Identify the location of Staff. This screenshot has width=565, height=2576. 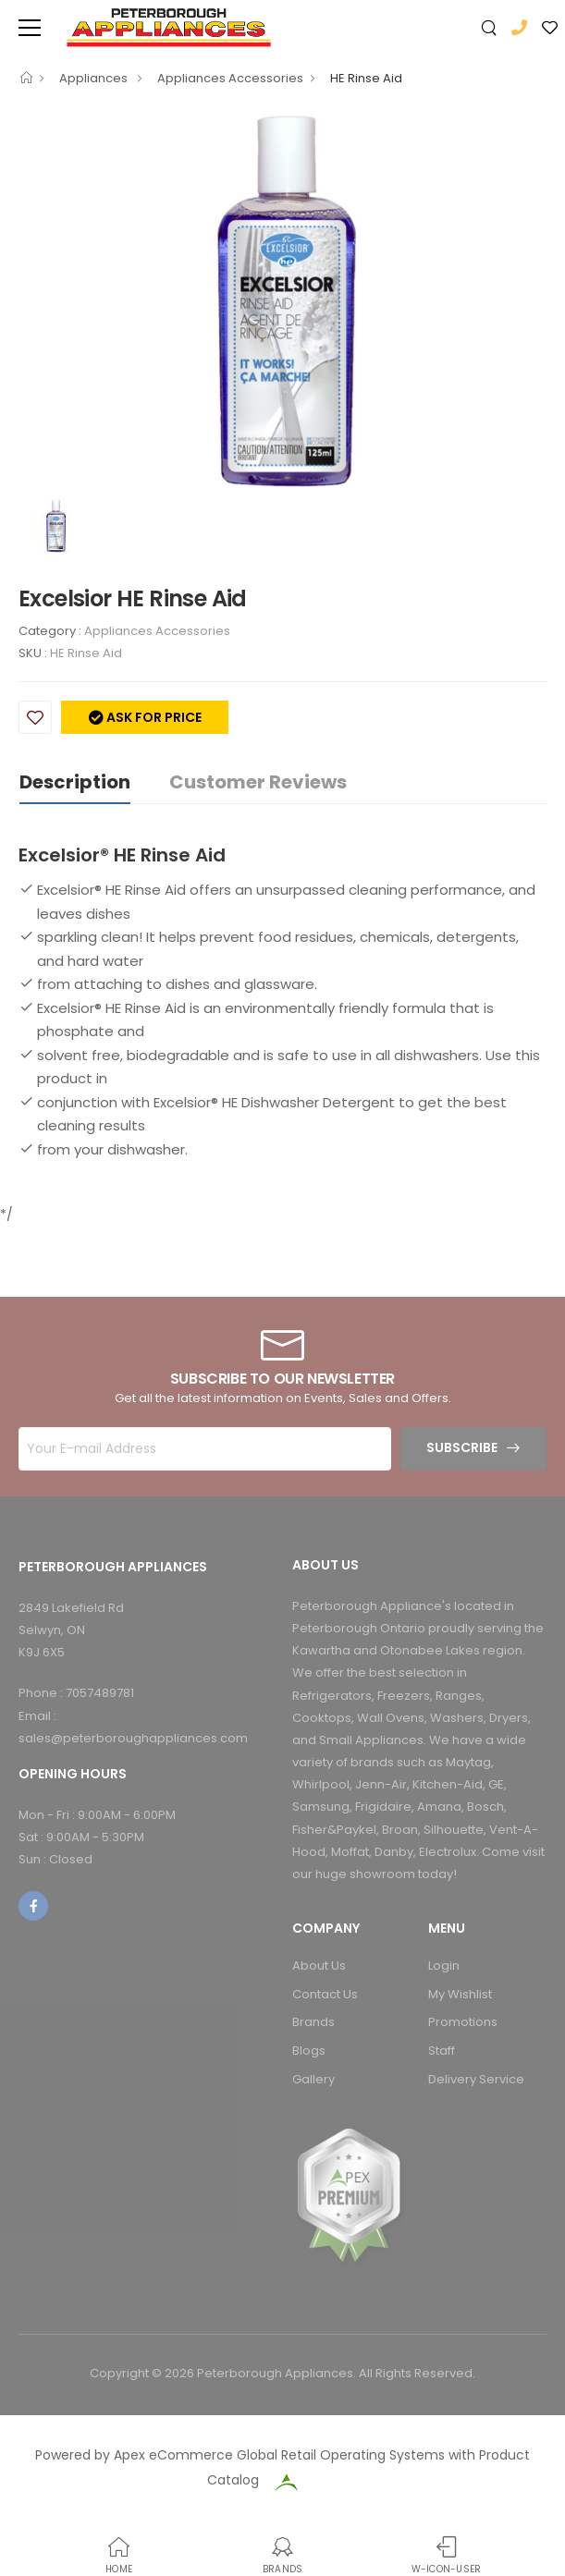
(441, 2050).